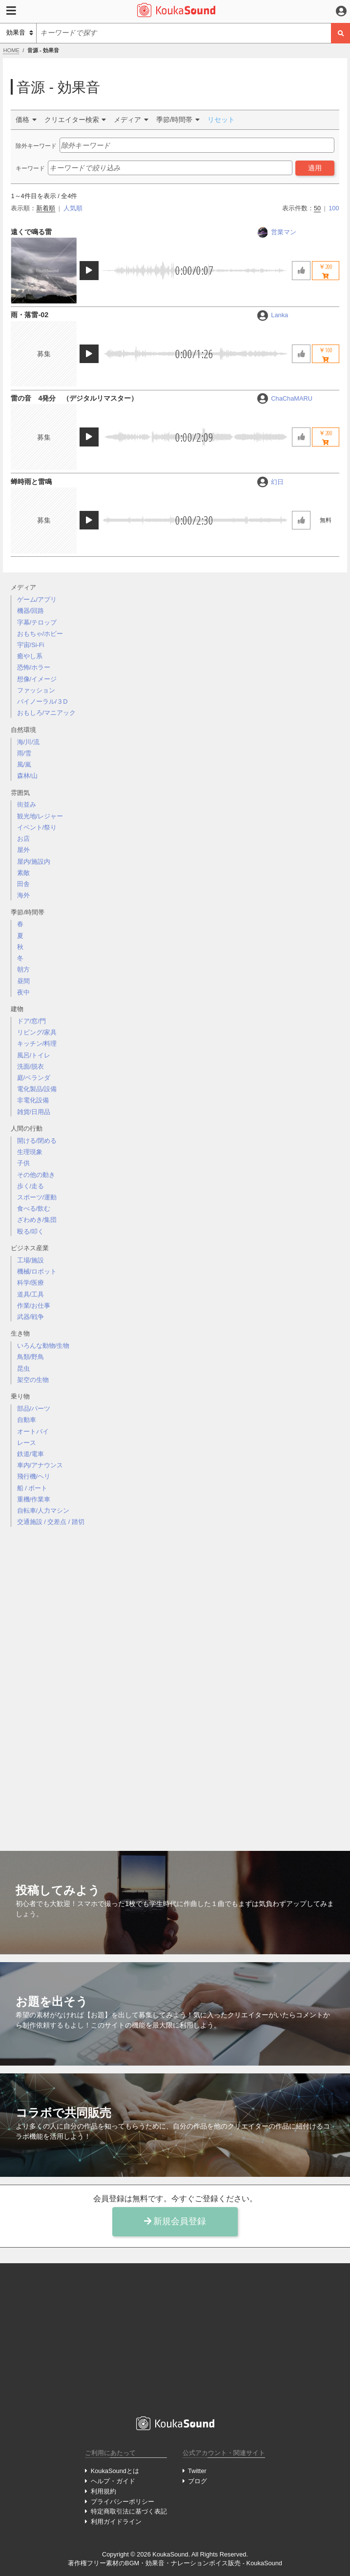 Image resolution: width=350 pixels, height=2576 pixels. Describe the element at coordinates (34, 1208) in the screenshot. I see `食べる/飲む` at that location.